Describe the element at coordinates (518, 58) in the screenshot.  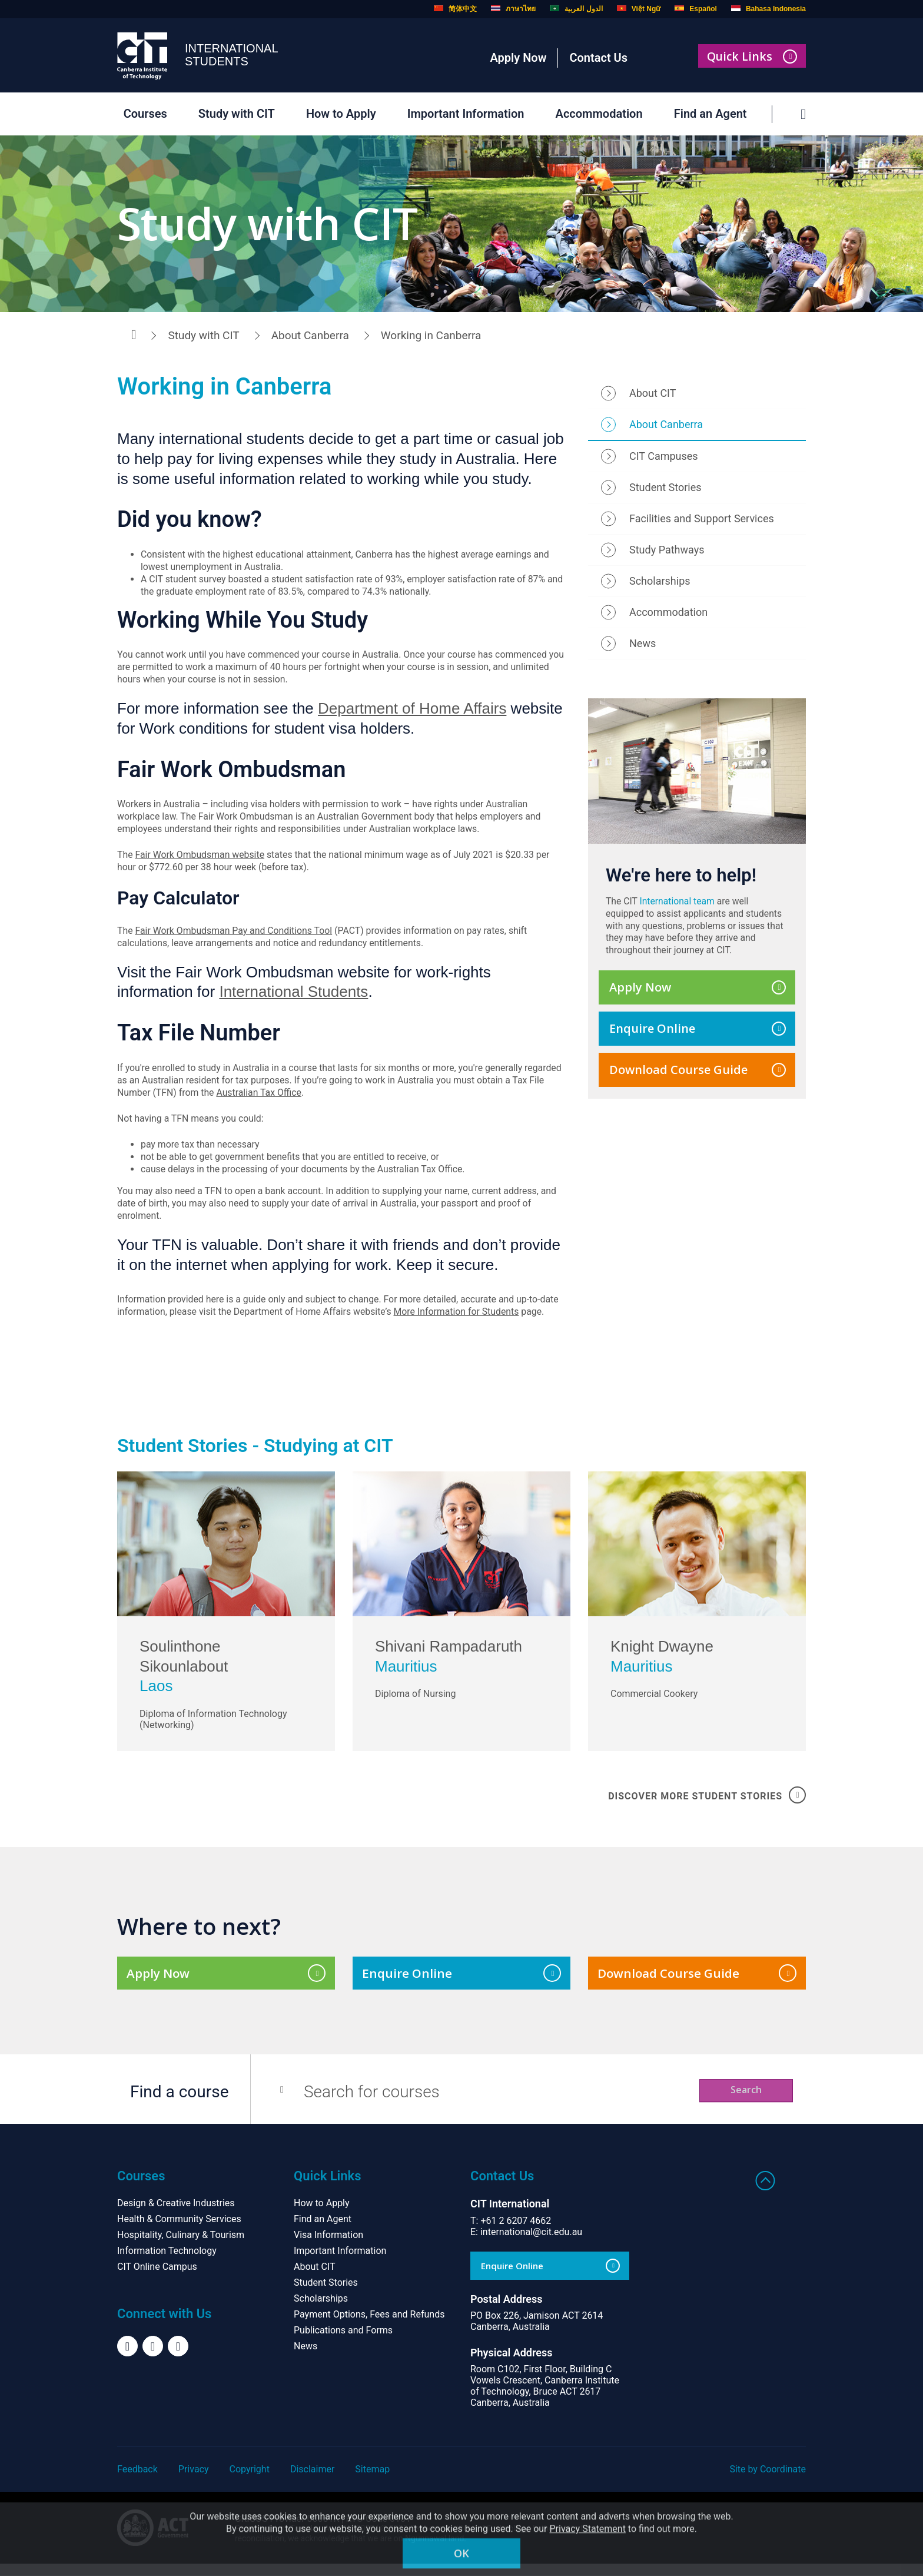
I see `Apply Now` at that location.